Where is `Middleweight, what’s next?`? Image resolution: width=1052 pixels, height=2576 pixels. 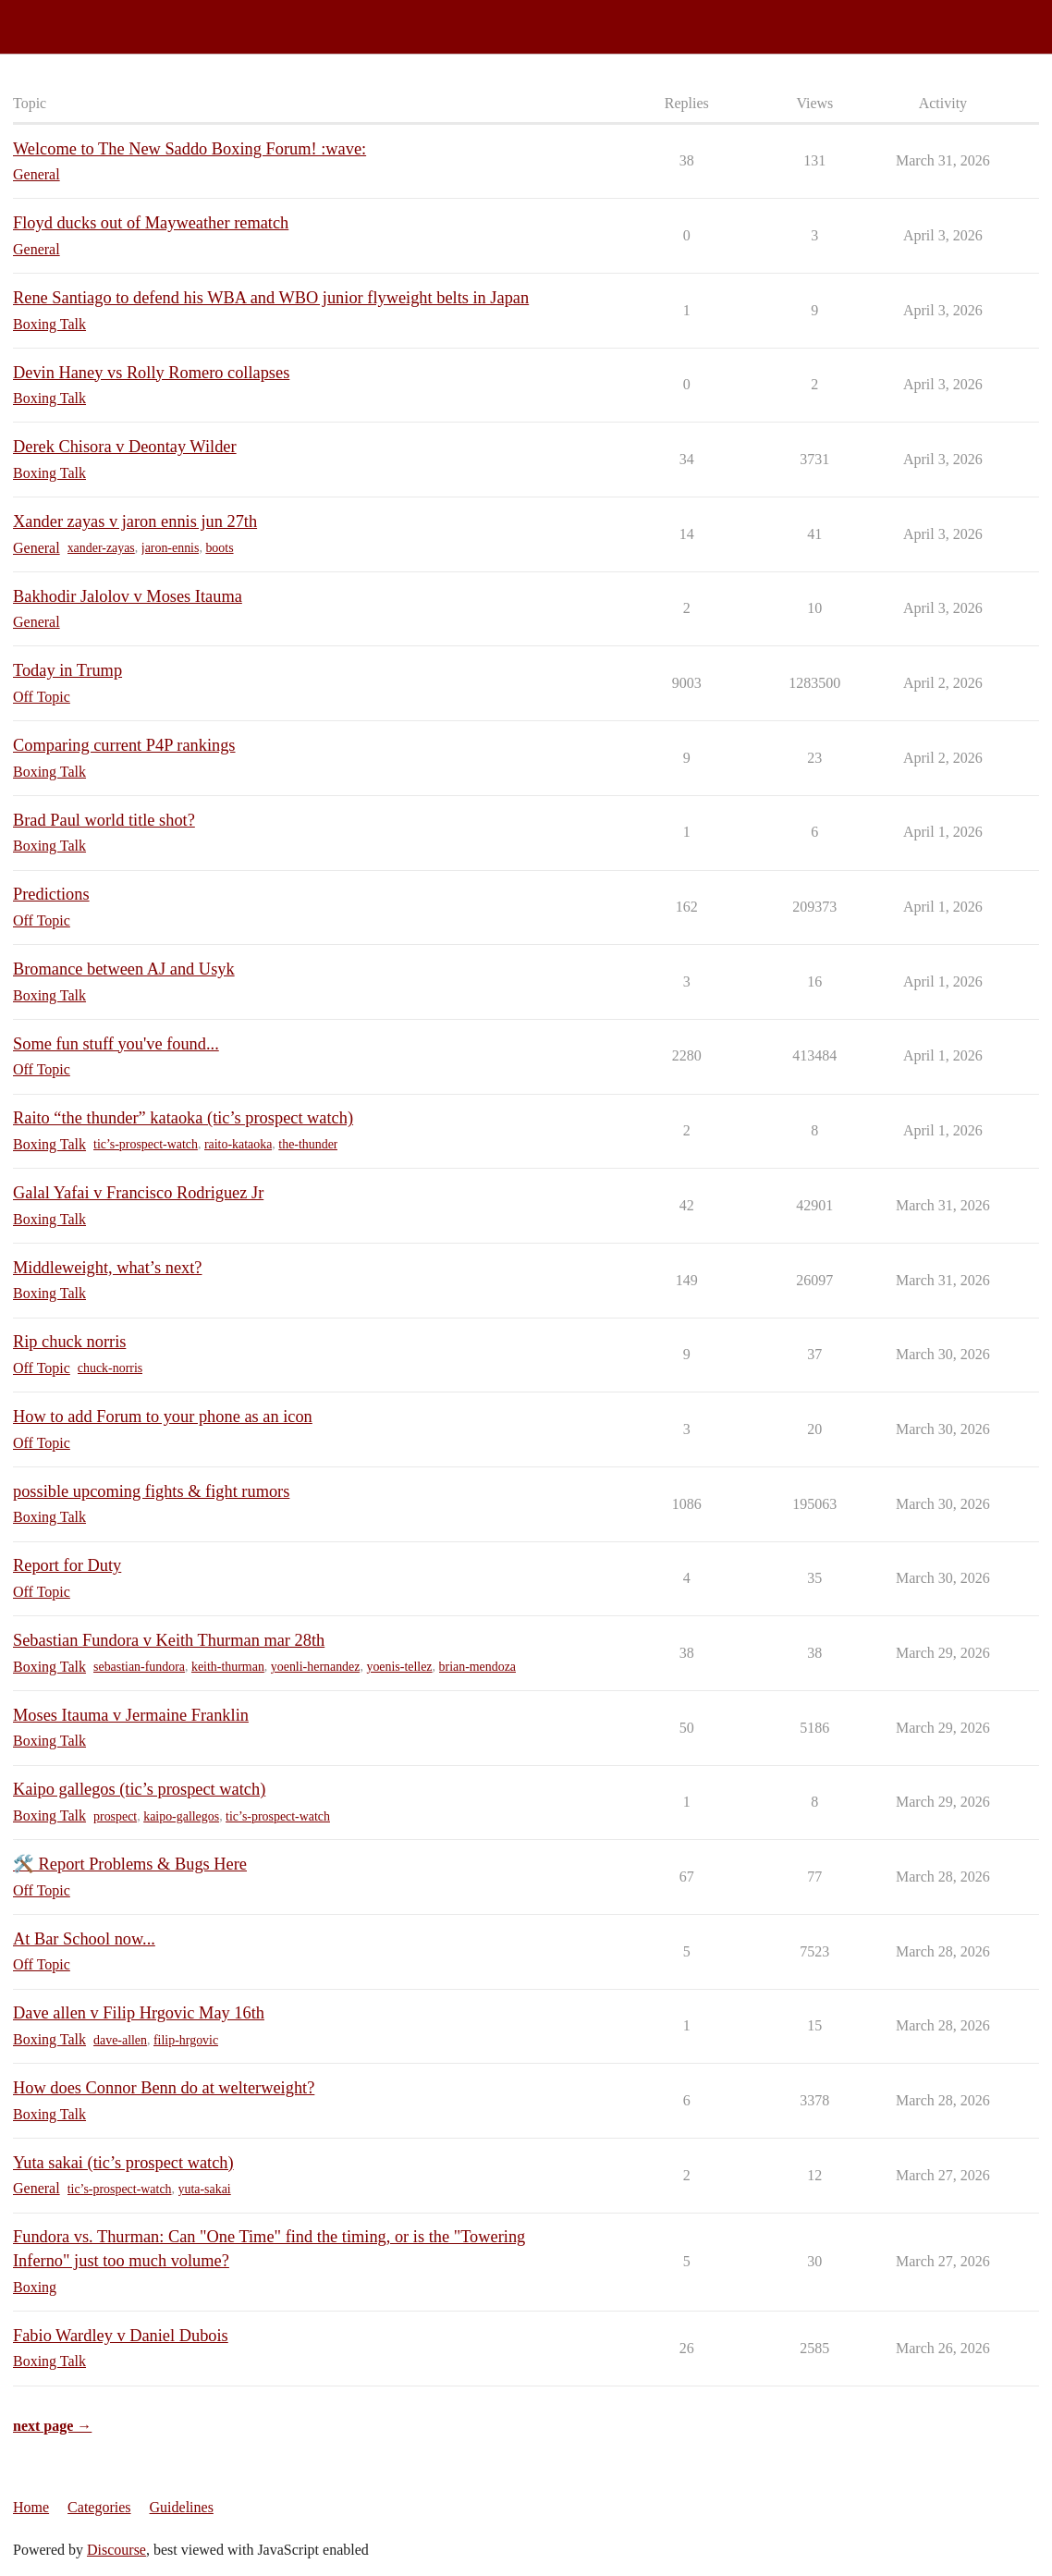
Middleweight, what’s next? is located at coordinates (107, 1267).